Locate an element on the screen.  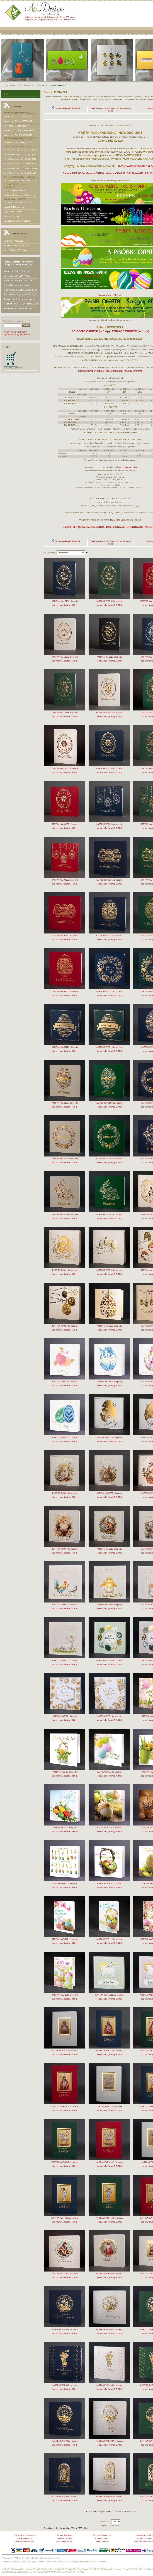
KARTKA KW-0510A z kopertą is located at coordinates (109, 1660).